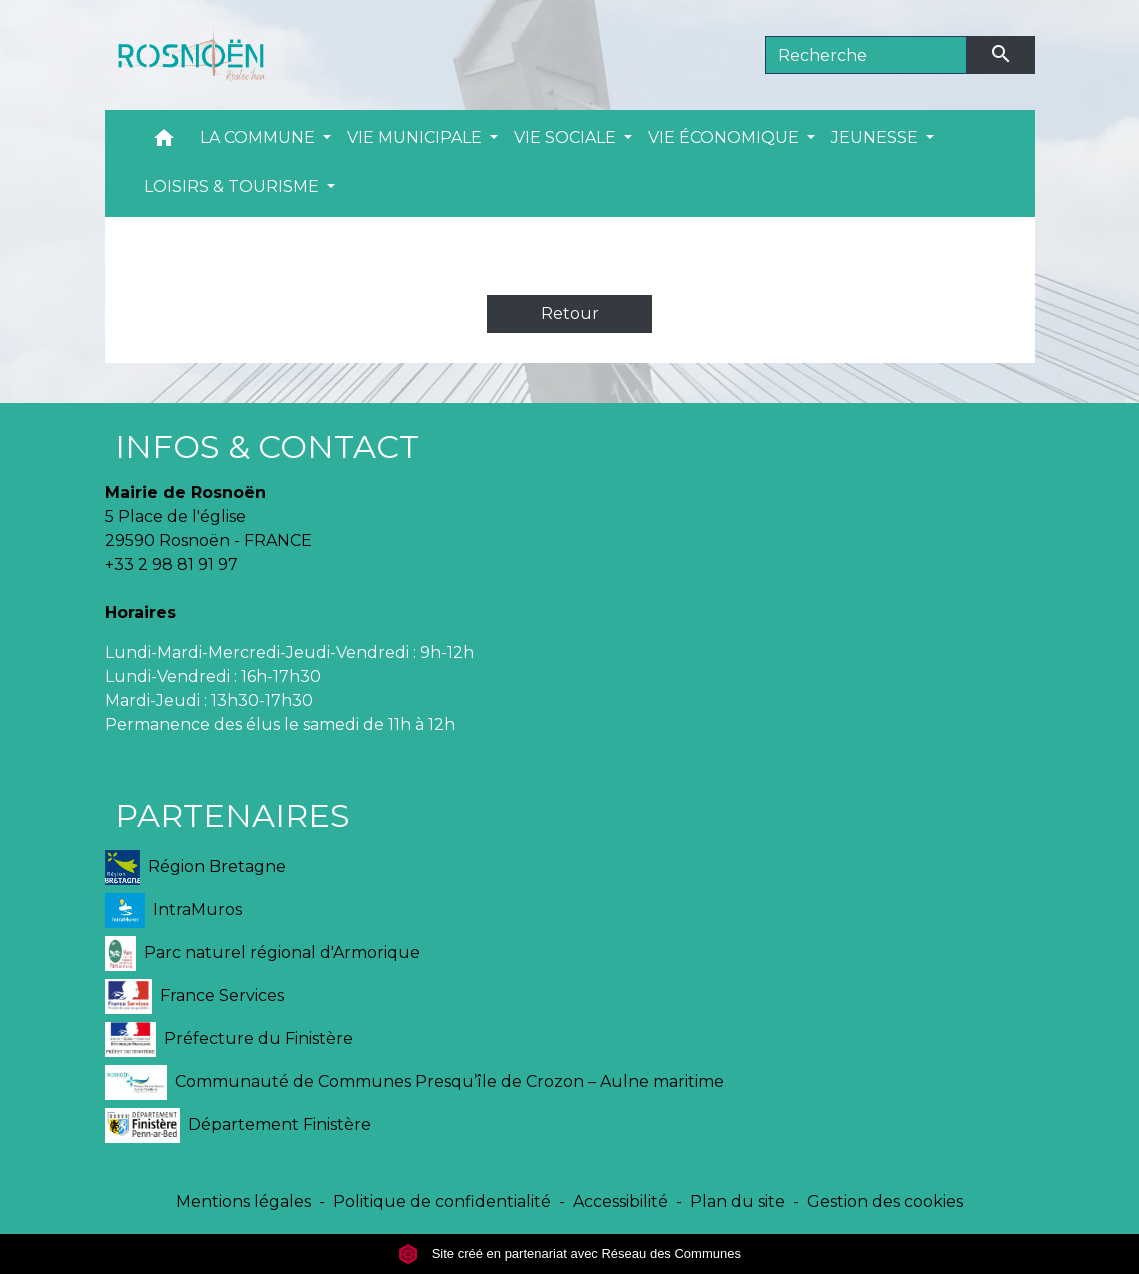 The height and width of the screenshot is (1274, 1139). Describe the element at coordinates (725, 137) in the screenshot. I see `VIE ÉCONOMIQUE [button]` at that location.